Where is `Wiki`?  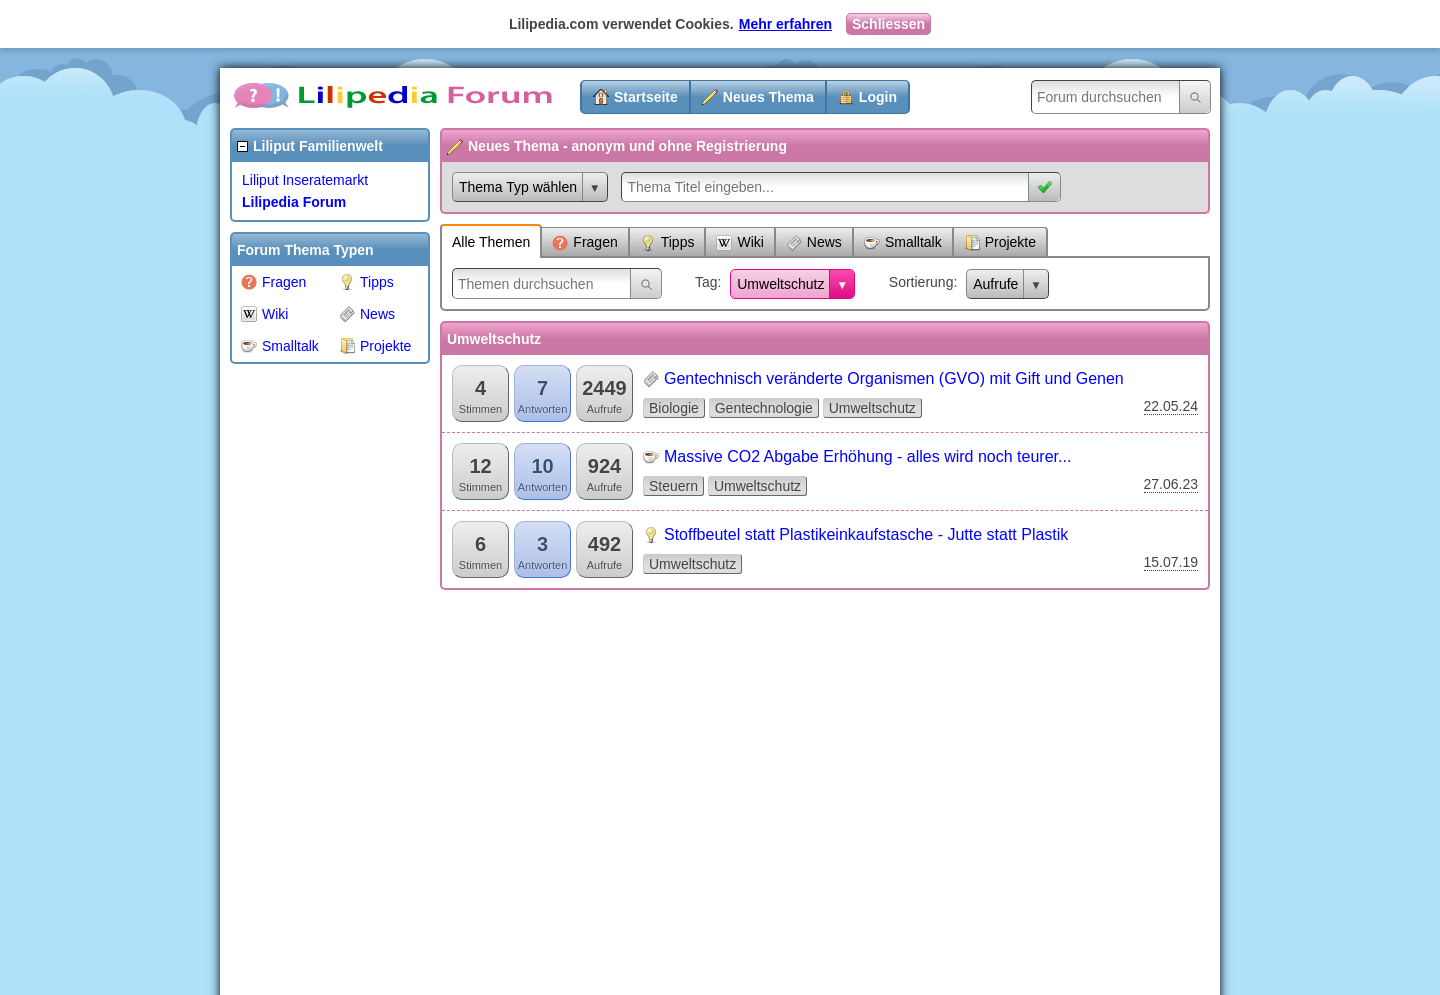
Wiki is located at coordinates (264, 314).